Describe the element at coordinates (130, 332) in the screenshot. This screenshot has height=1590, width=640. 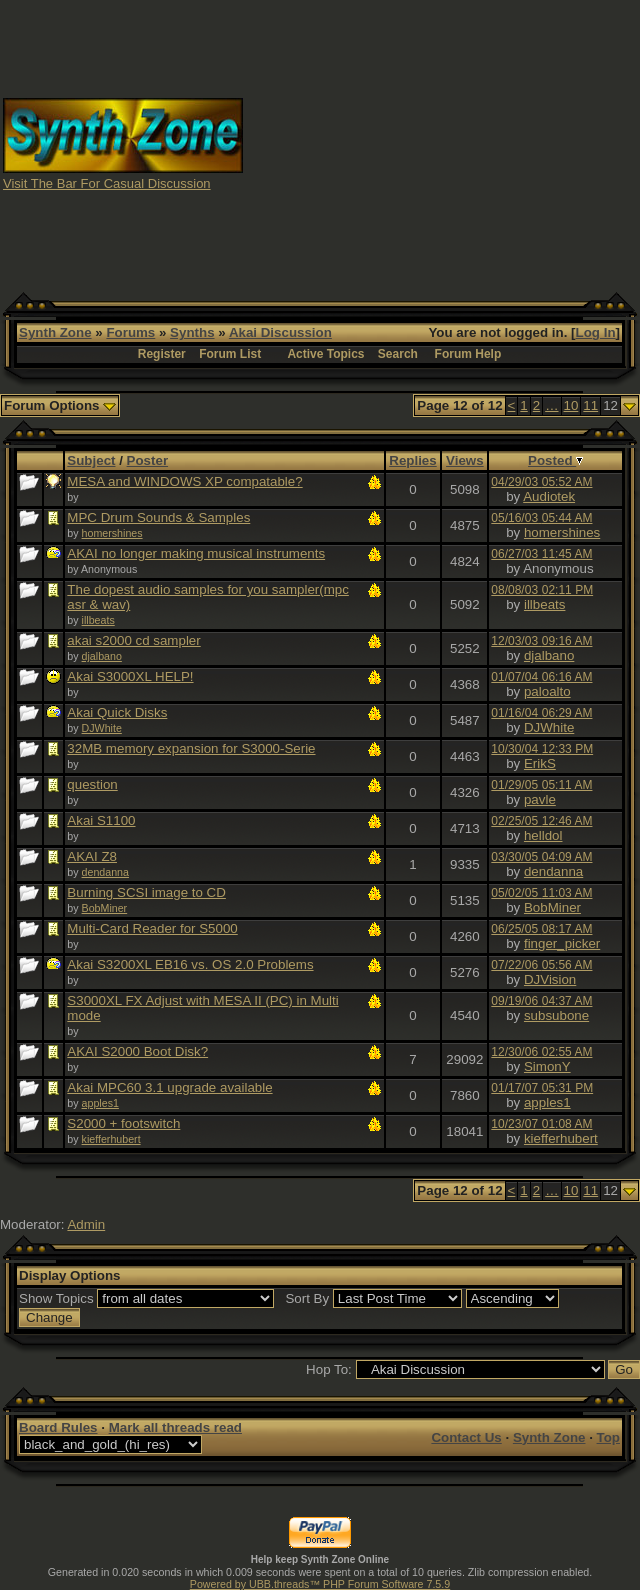
I see `Forums` at that location.